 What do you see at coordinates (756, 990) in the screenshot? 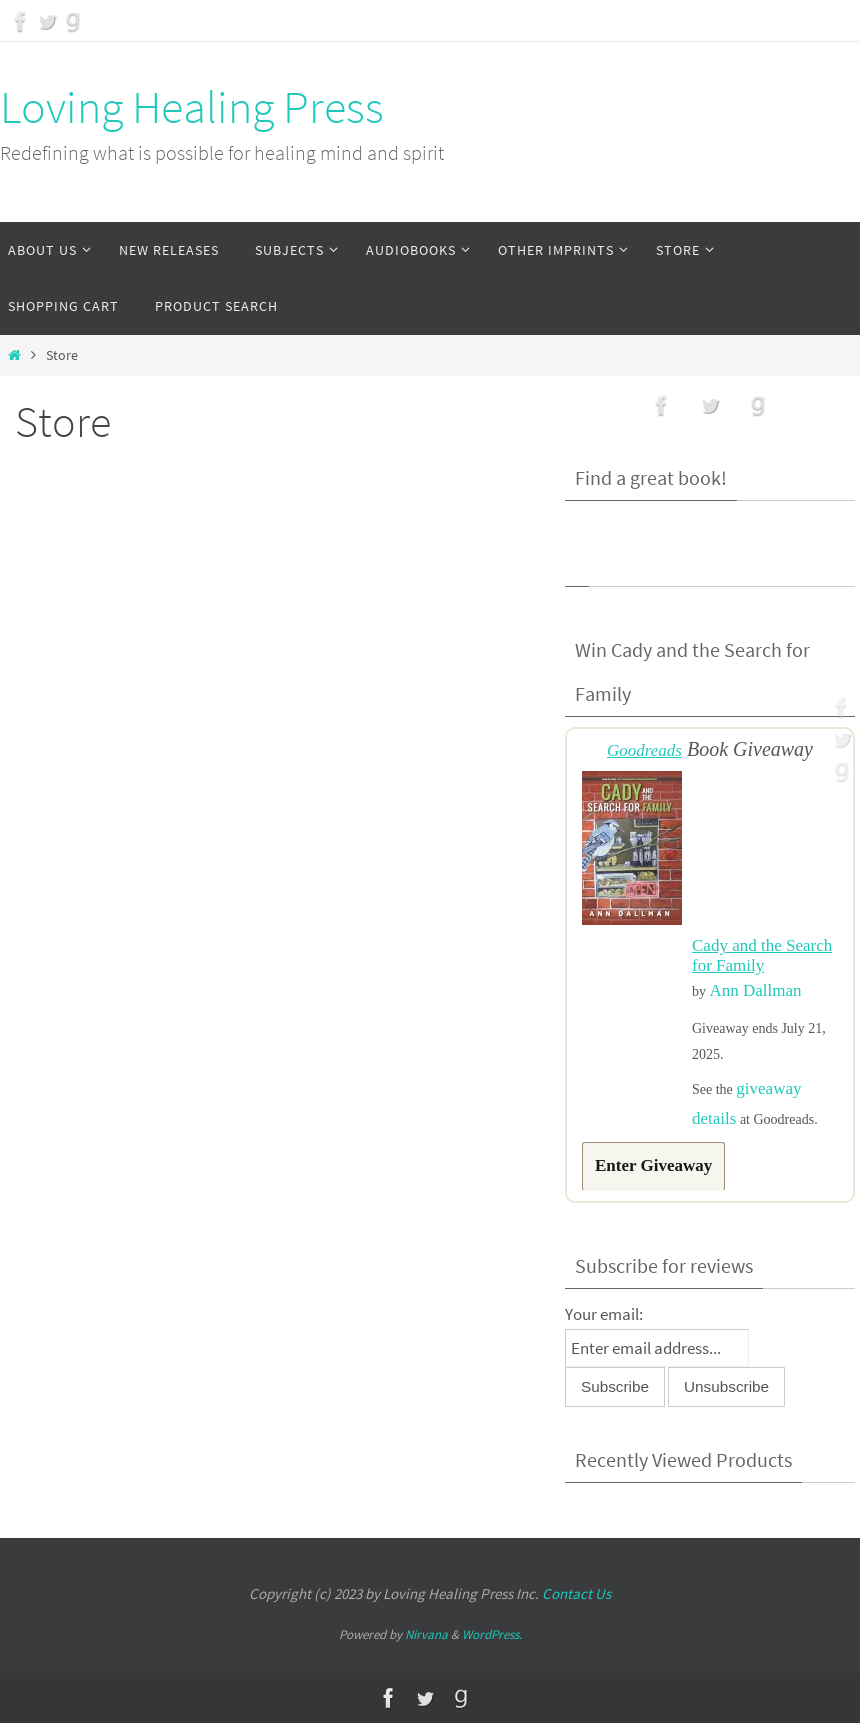
I see `Ann Dallman` at bounding box center [756, 990].